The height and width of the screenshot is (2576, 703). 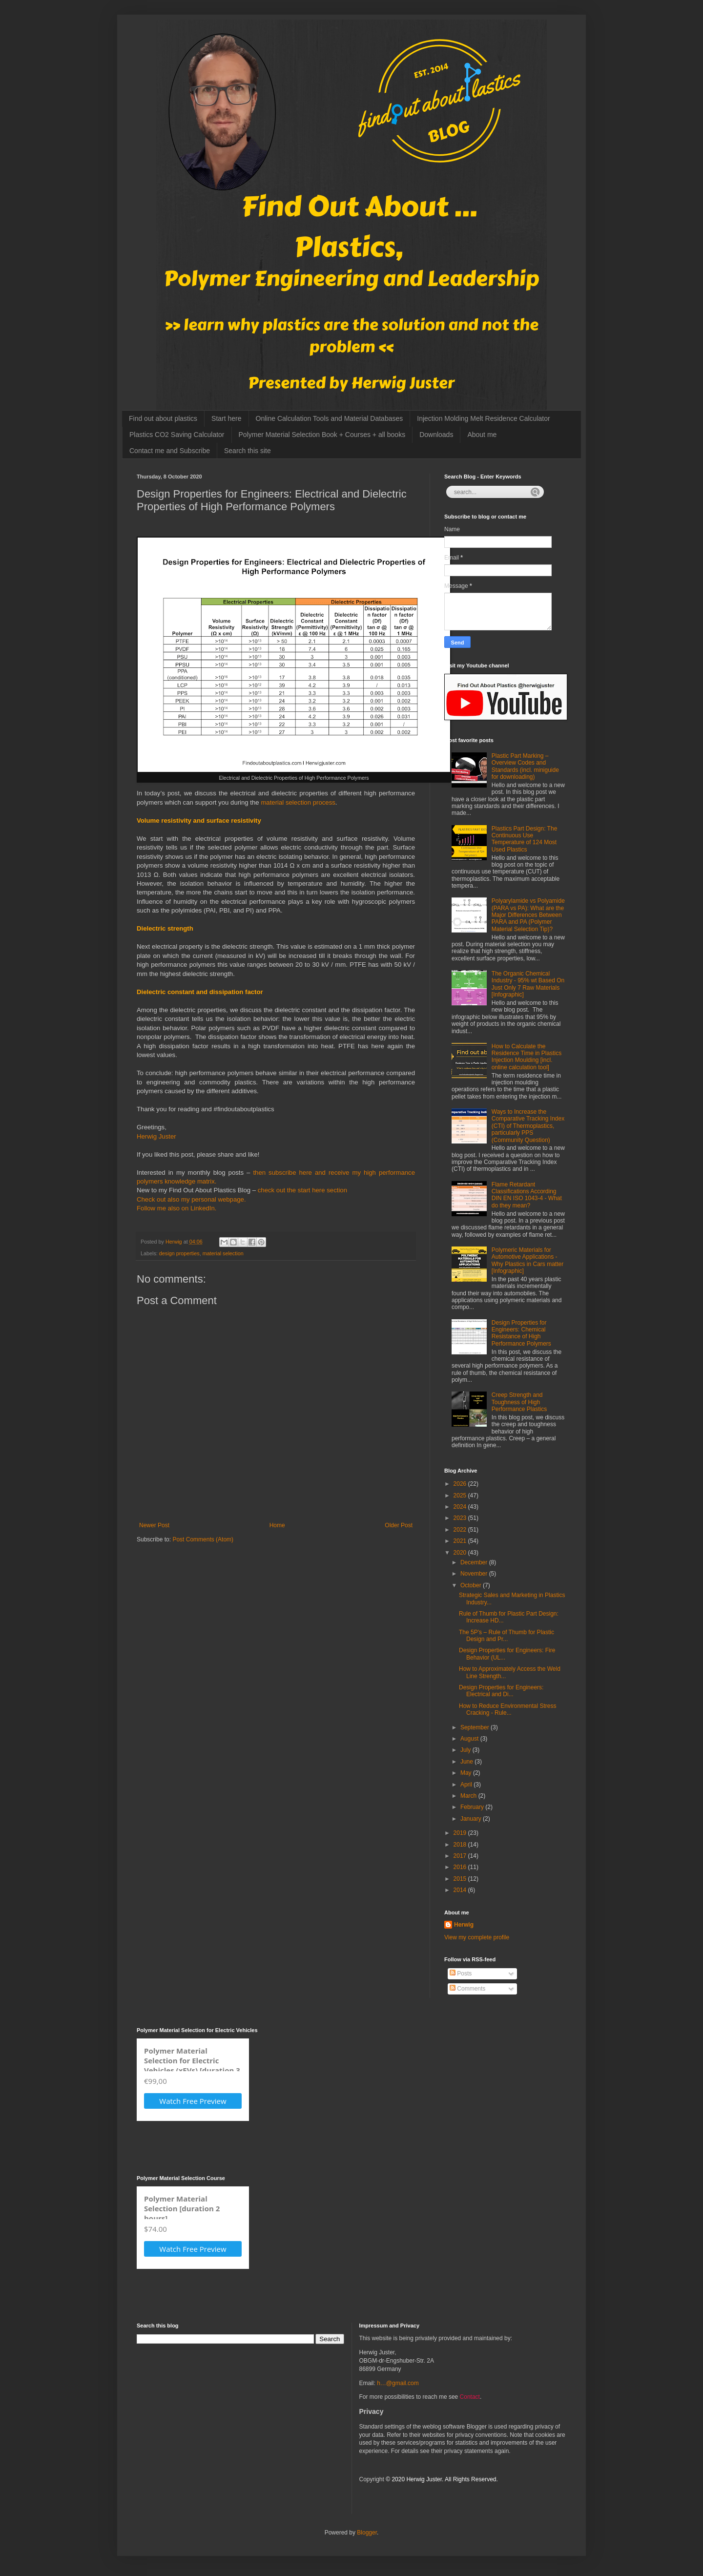 I want to click on 2025, so click(x=461, y=1495).